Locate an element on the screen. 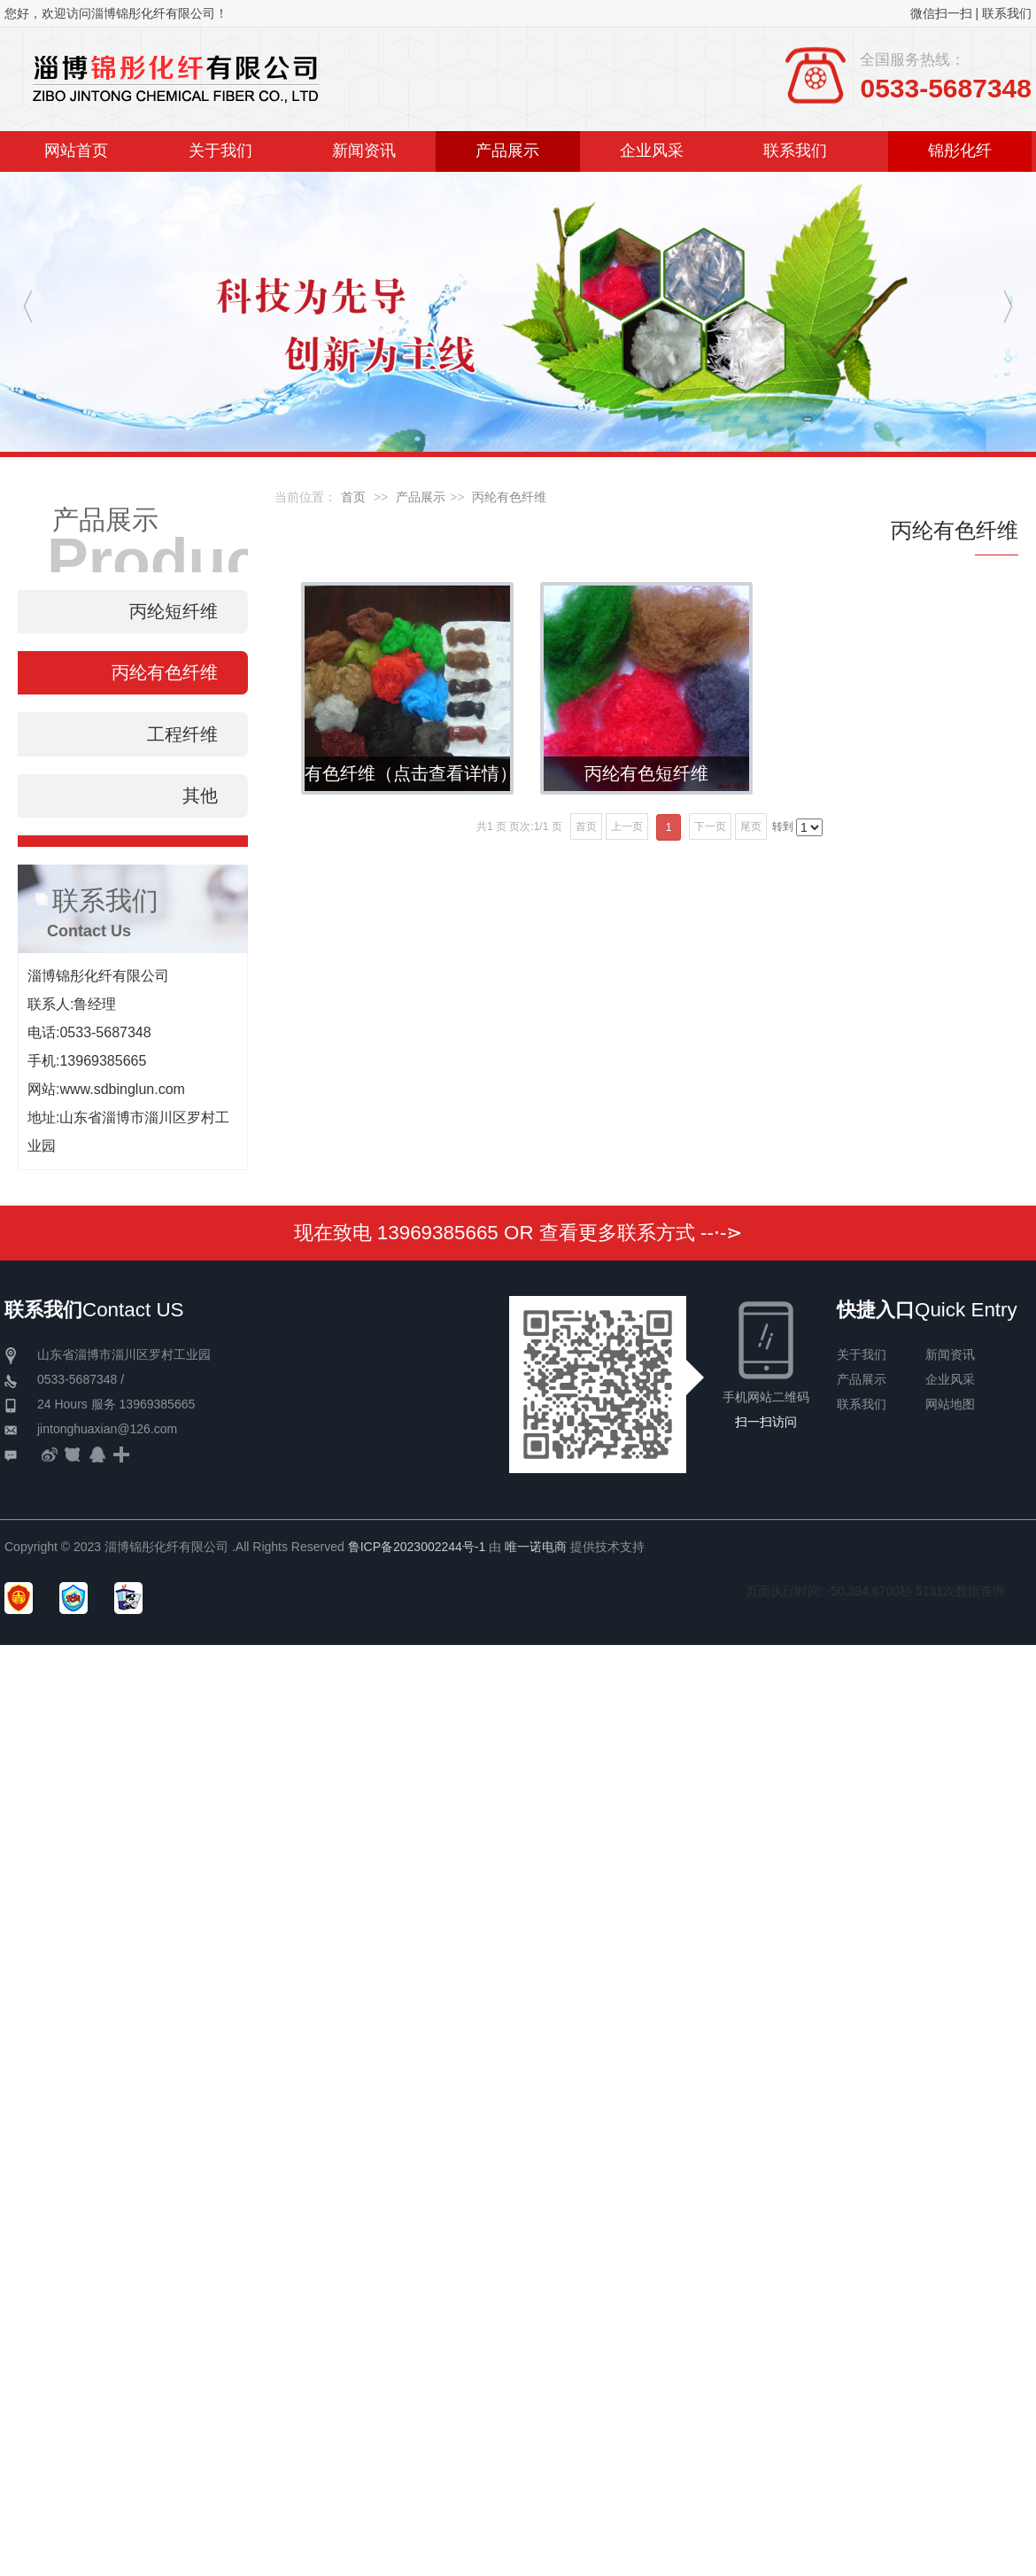 The image size is (1036, 2576). 微信扫一扫 is located at coordinates (941, 13).